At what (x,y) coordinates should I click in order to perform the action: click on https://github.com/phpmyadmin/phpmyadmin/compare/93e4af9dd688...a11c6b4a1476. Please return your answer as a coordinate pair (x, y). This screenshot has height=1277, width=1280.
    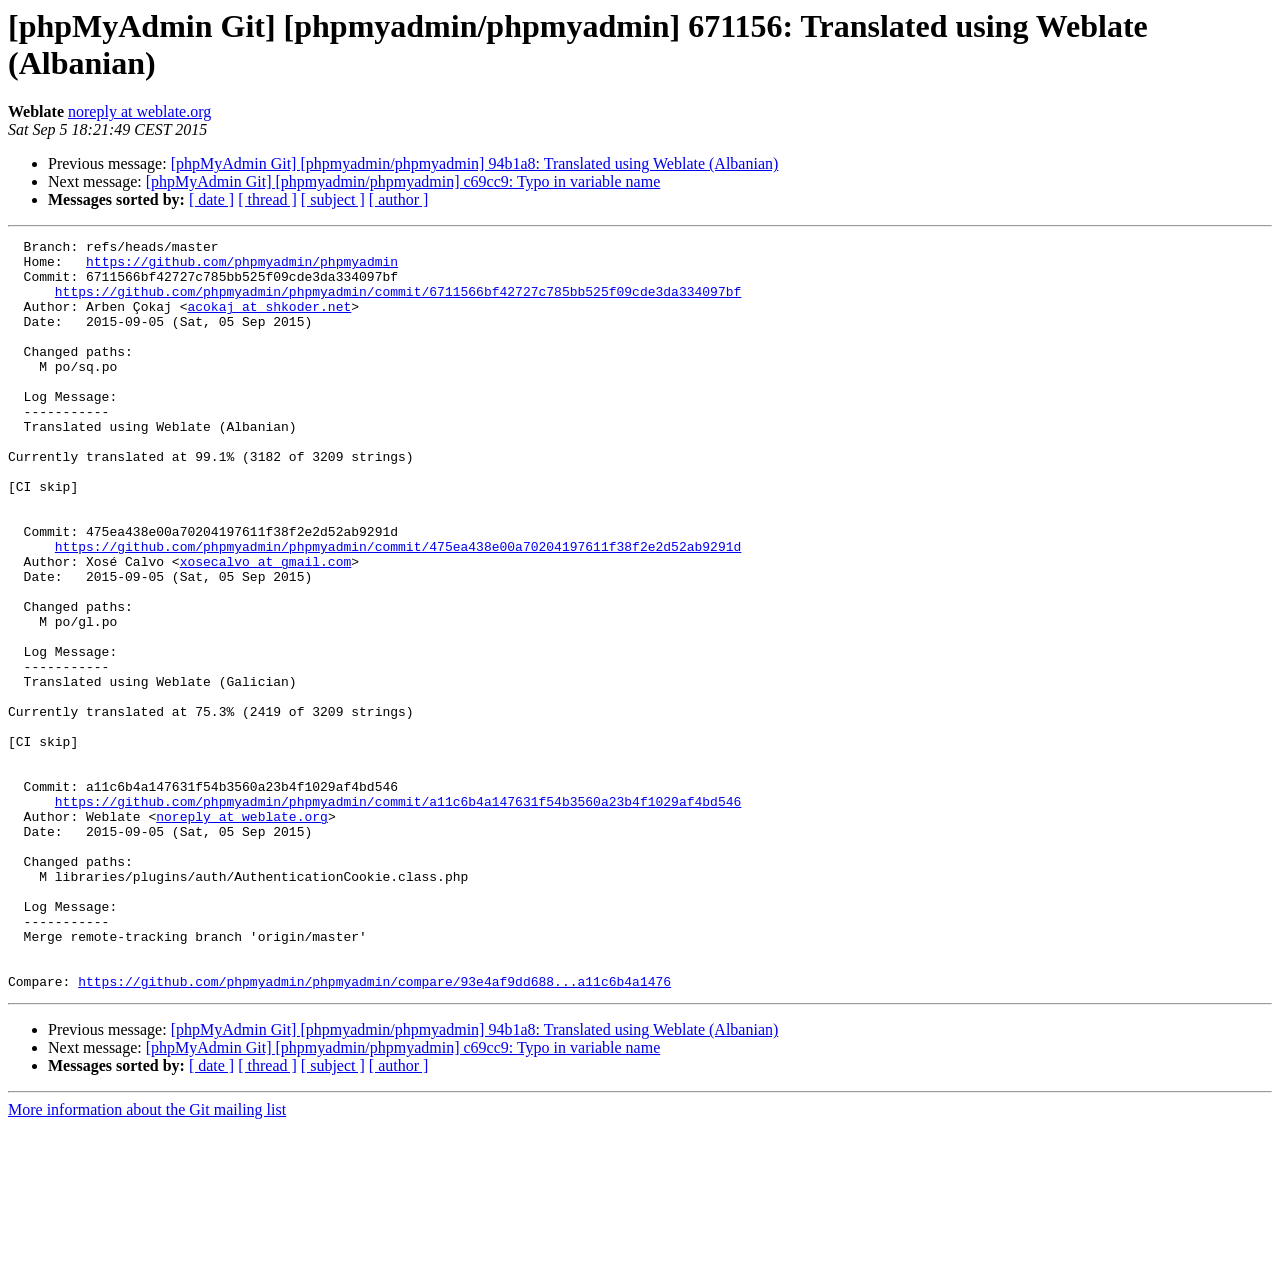
    Looking at the image, I should click on (374, 1131).